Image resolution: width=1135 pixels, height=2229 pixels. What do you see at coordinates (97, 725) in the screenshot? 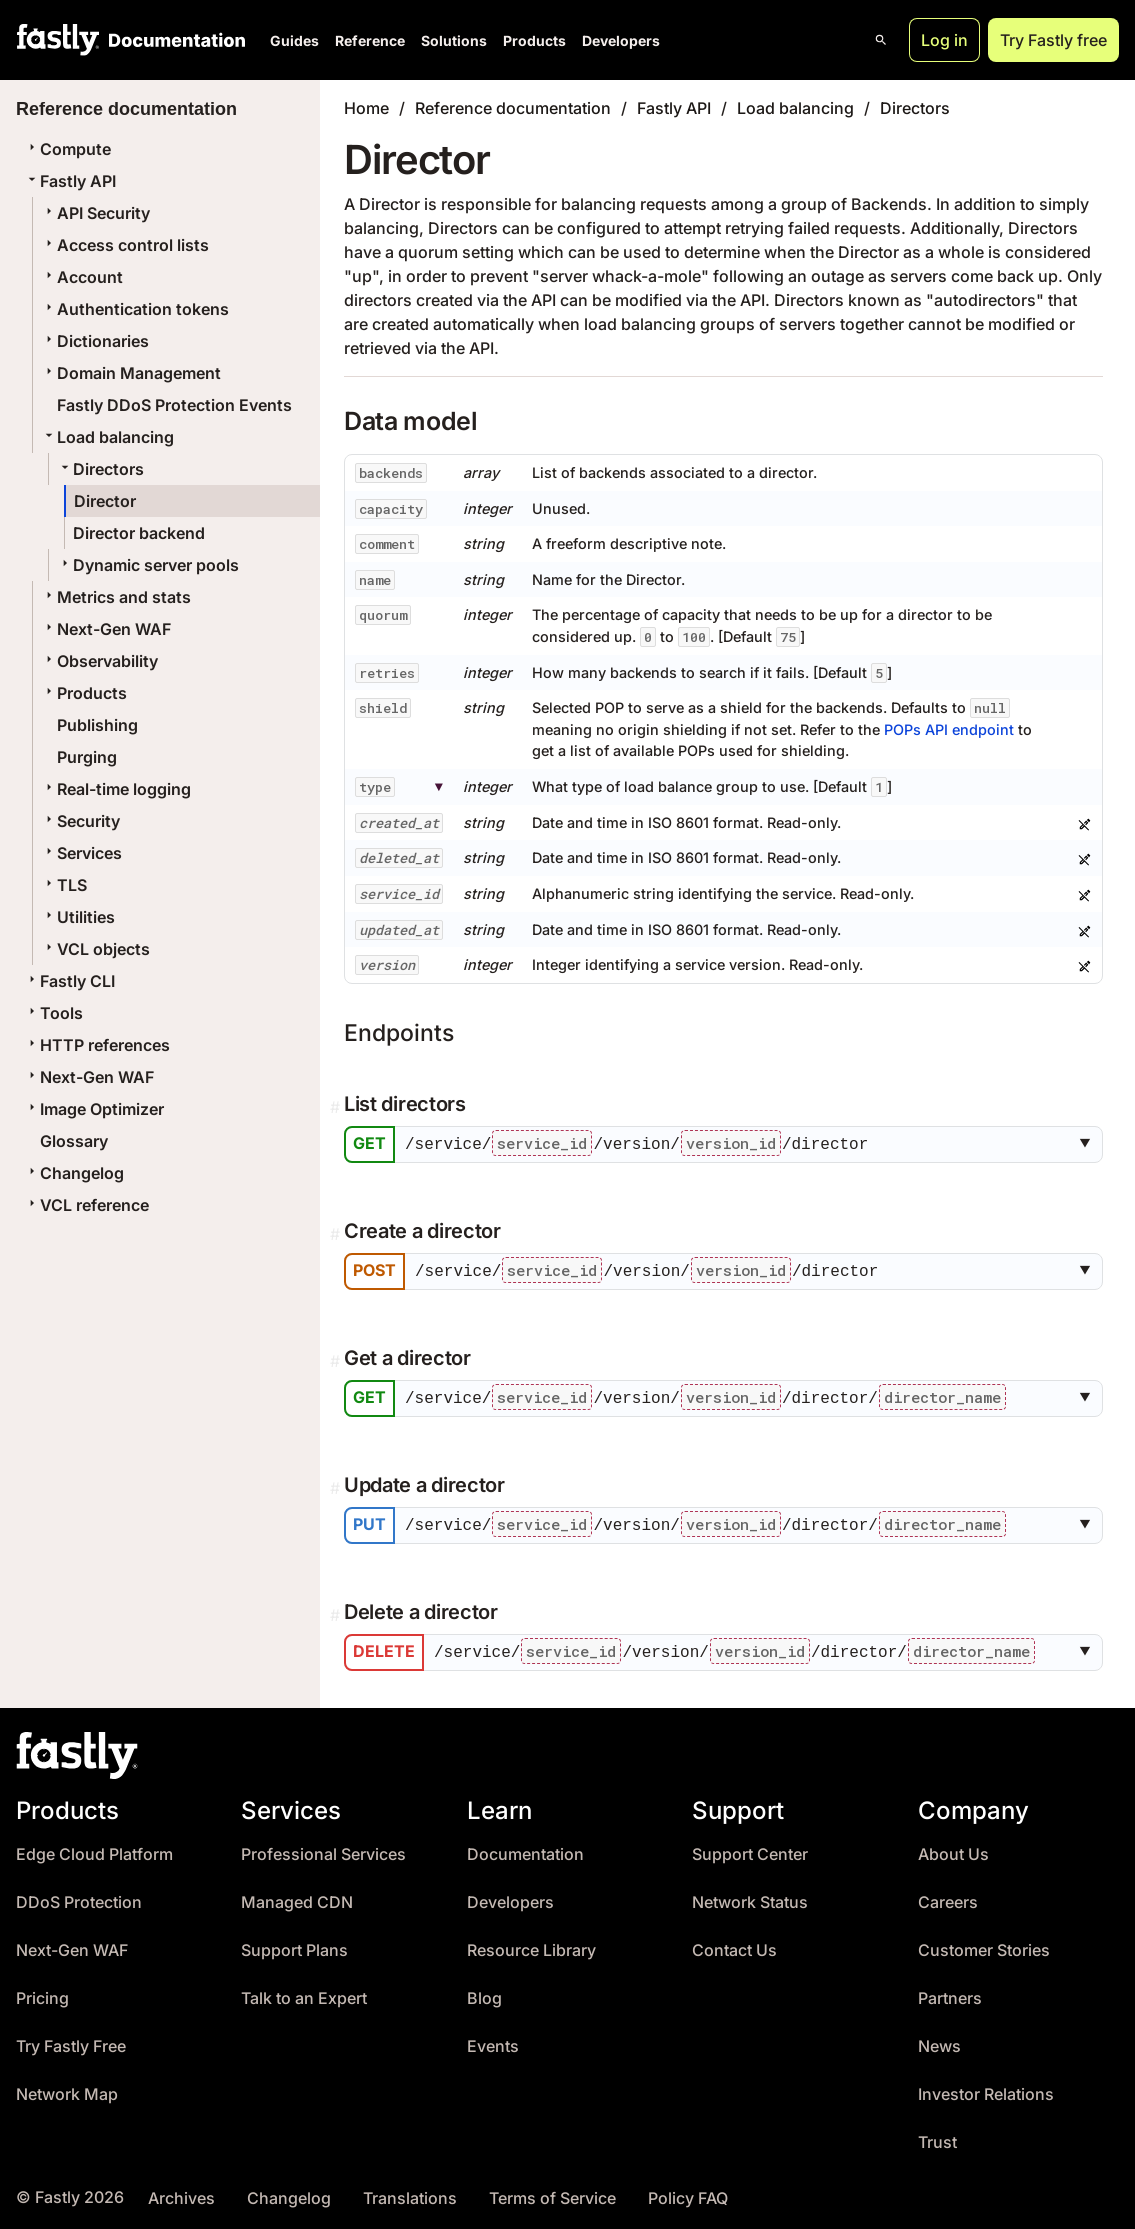
I see `Publishing` at bounding box center [97, 725].